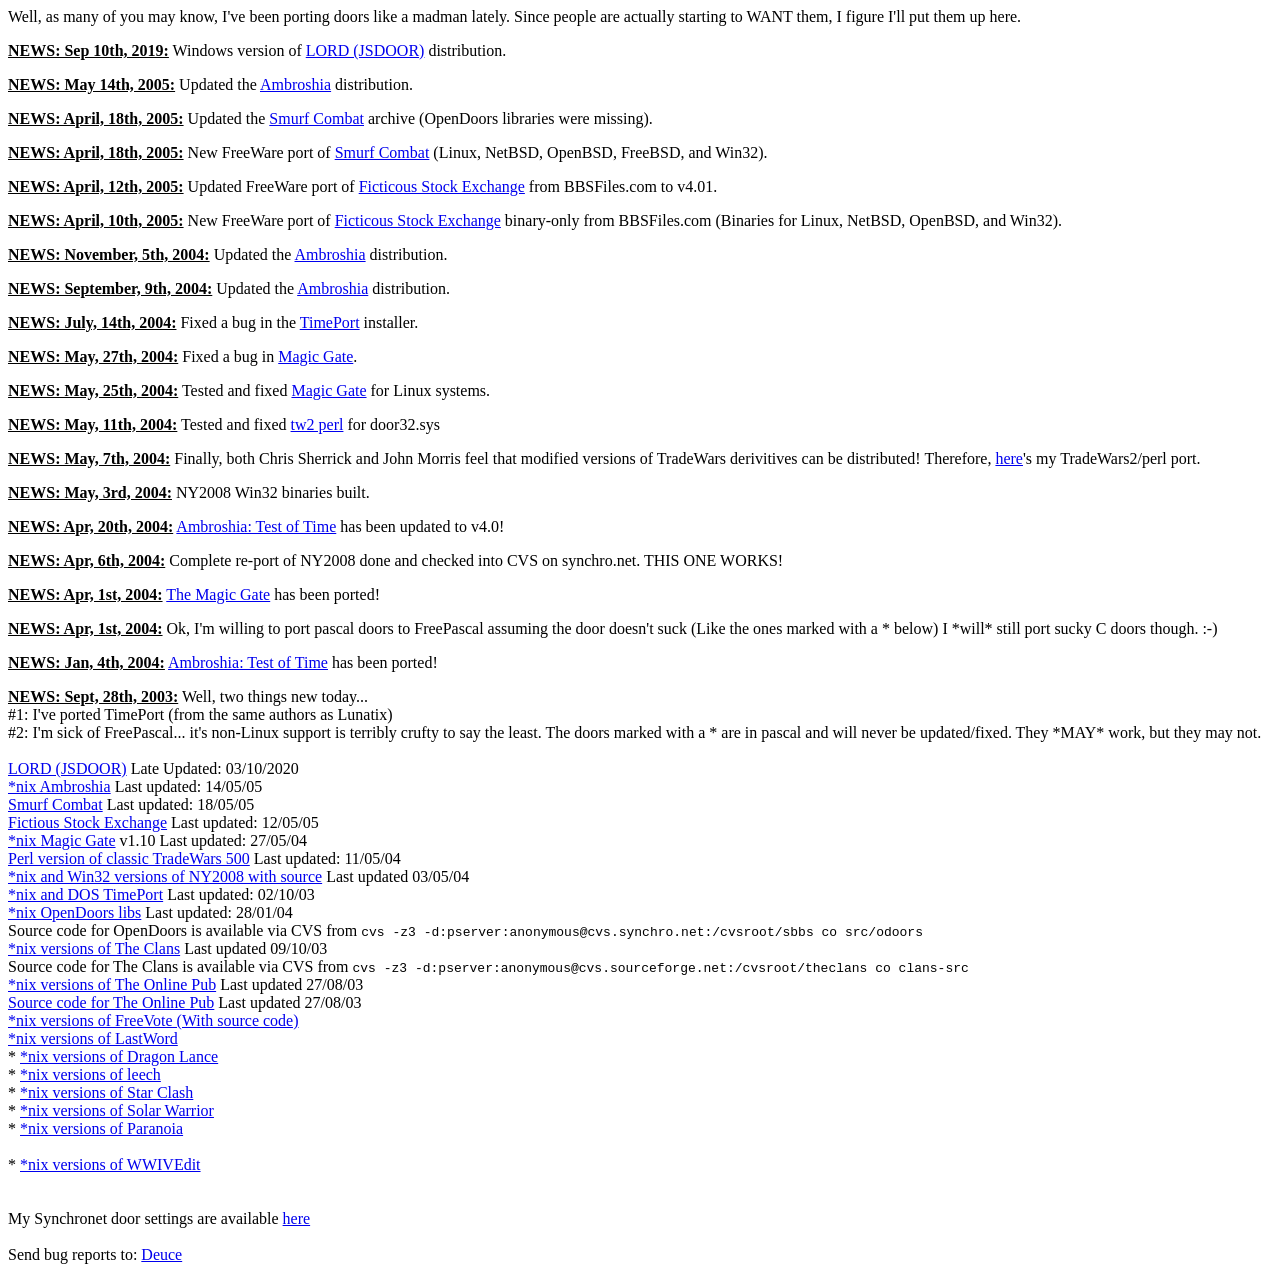 The height and width of the screenshot is (1280, 1280). I want to click on *nix versions of Dragon Lance, so click(119, 1056).